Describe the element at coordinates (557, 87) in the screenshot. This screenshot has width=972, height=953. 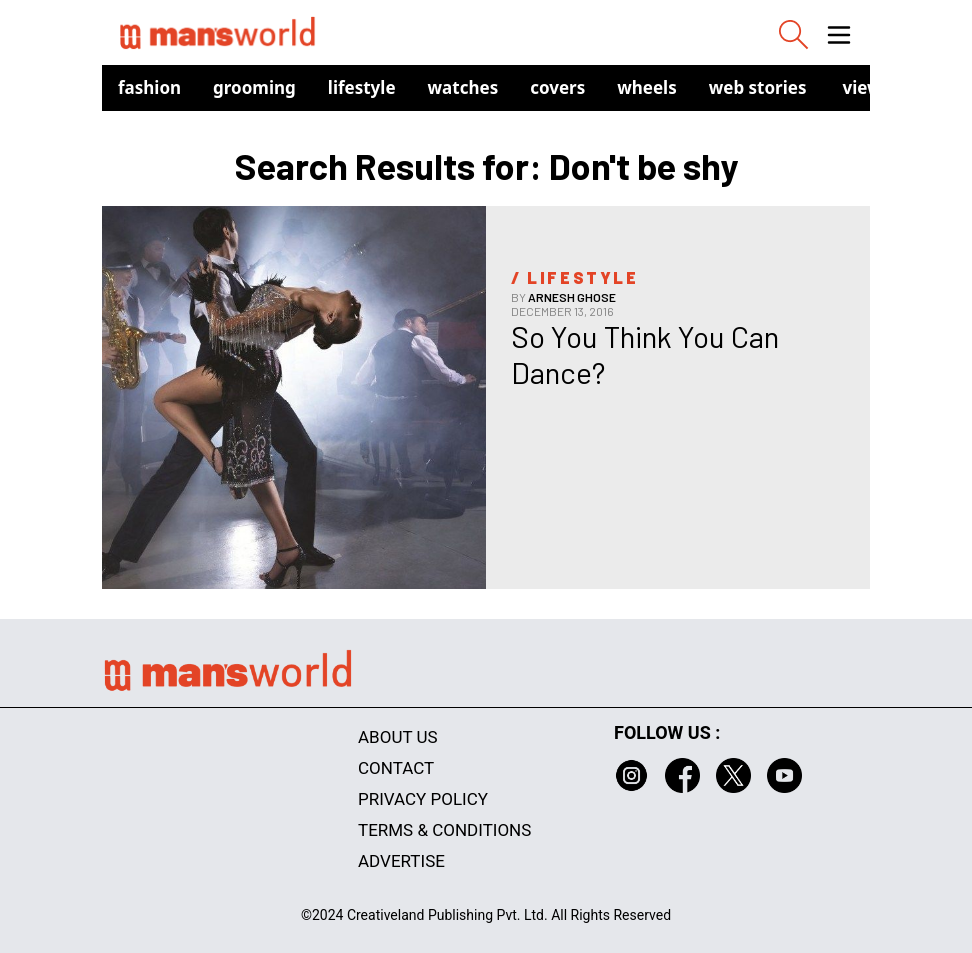
I see `Covers` at that location.